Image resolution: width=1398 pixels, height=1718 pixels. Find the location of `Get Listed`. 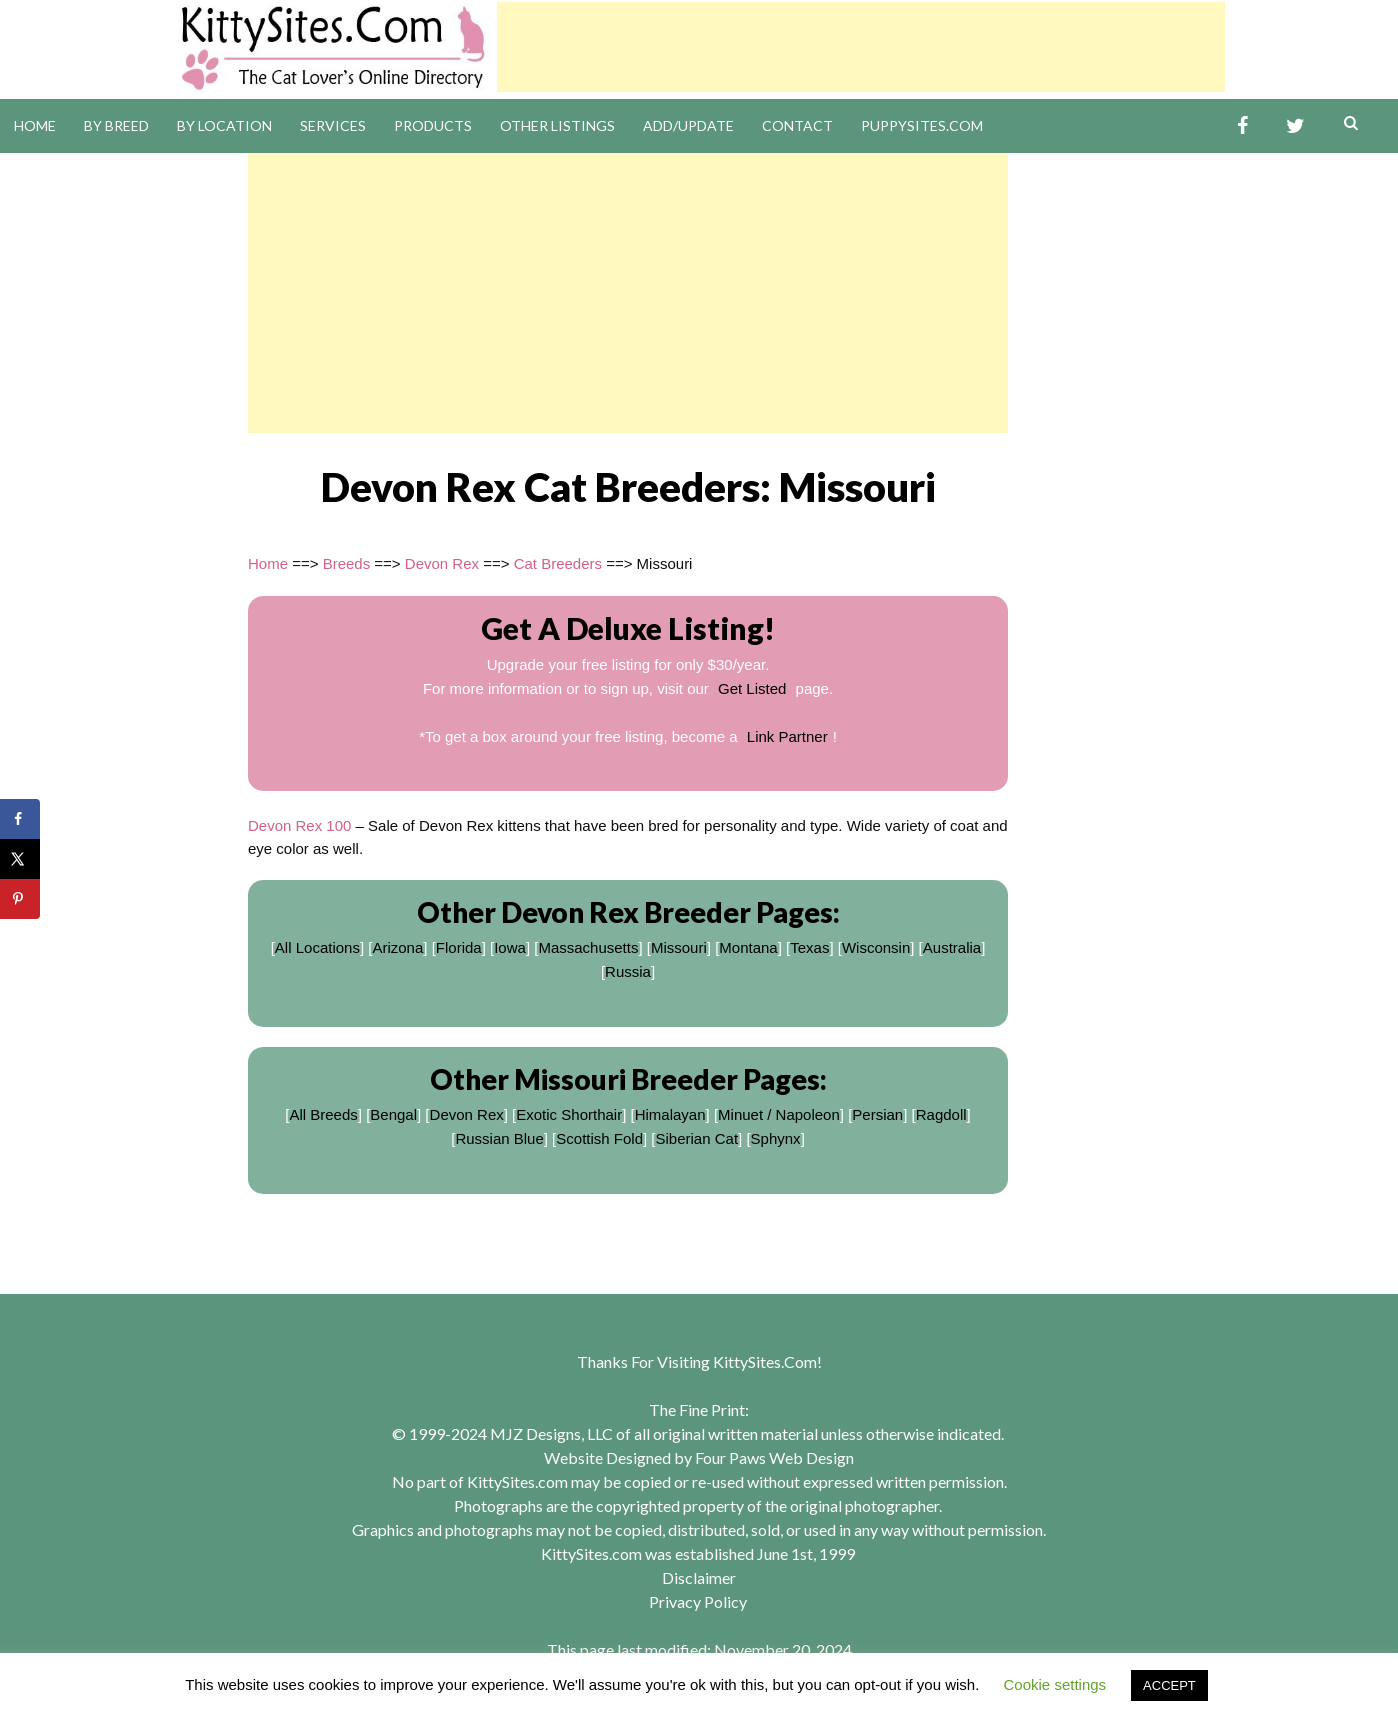

Get Listed is located at coordinates (752, 688).